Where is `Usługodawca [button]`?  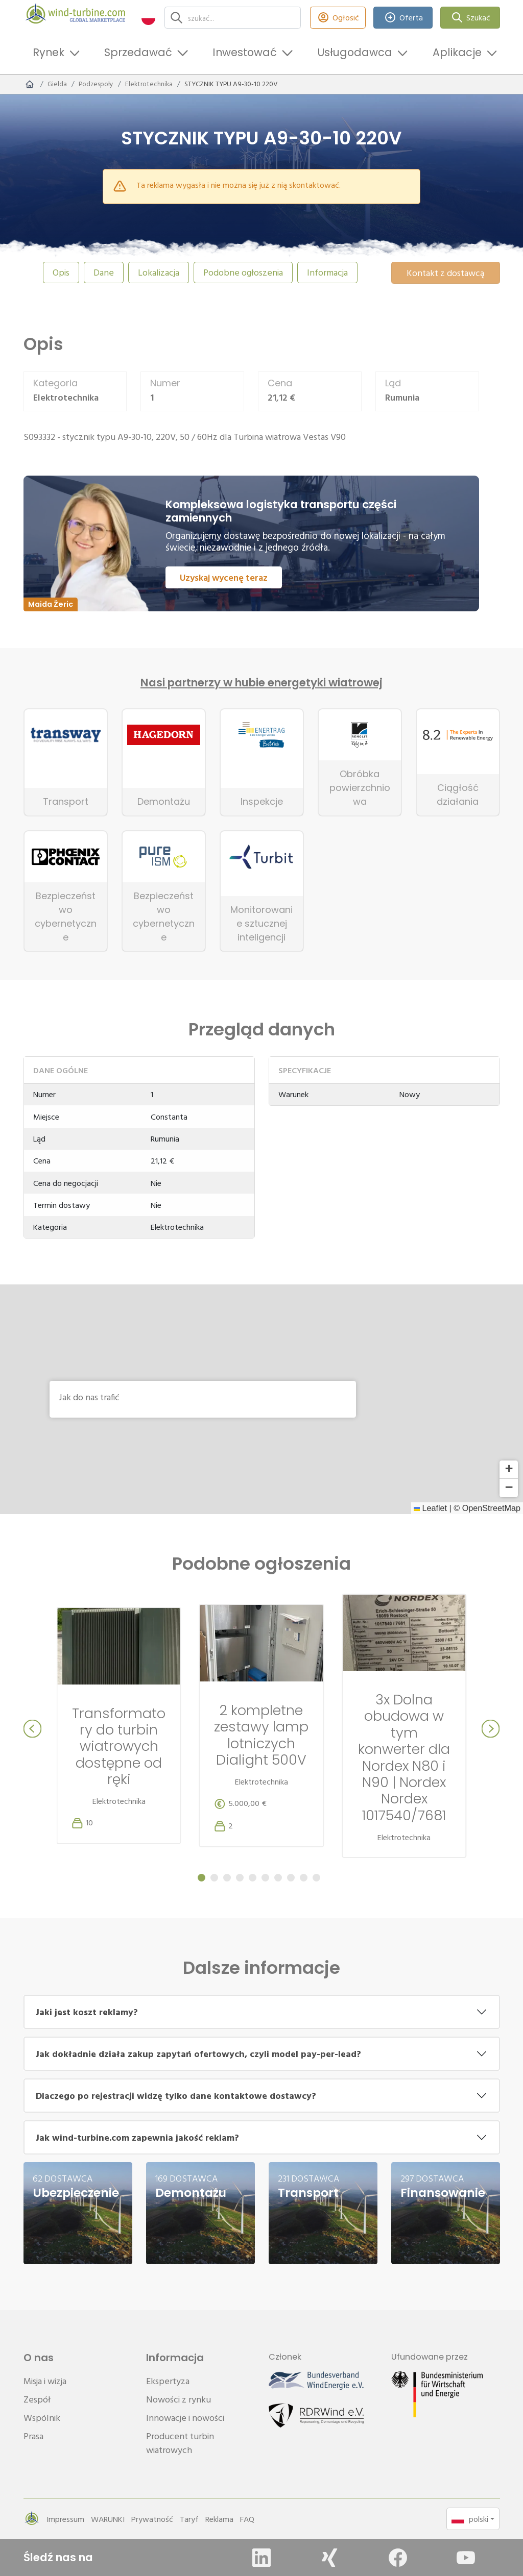
Usługodawca [button] is located at coordinates (354, 52).